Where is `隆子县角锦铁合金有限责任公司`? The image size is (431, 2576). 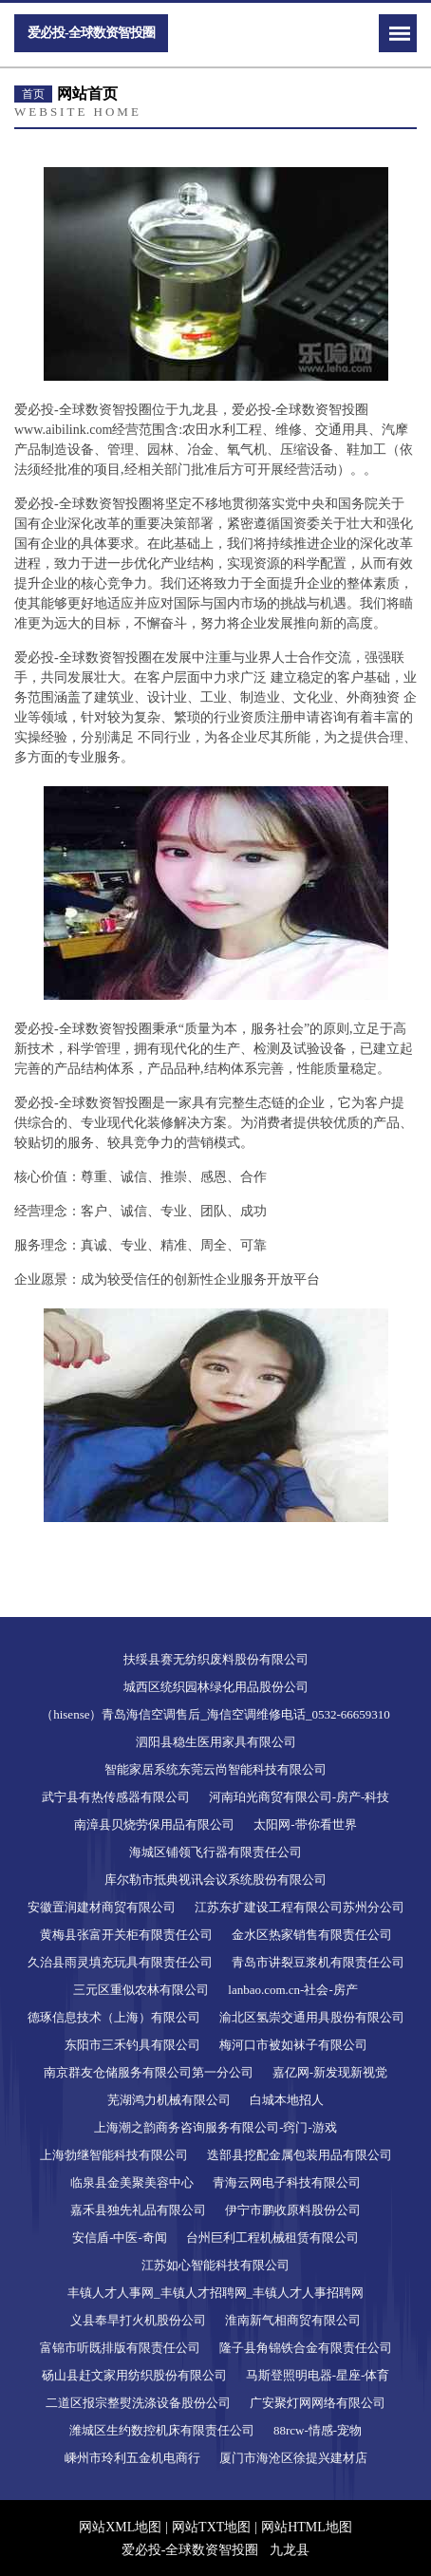
隆子县角锦铁合金有限责任公司 is located at coordinates (305, 2347).